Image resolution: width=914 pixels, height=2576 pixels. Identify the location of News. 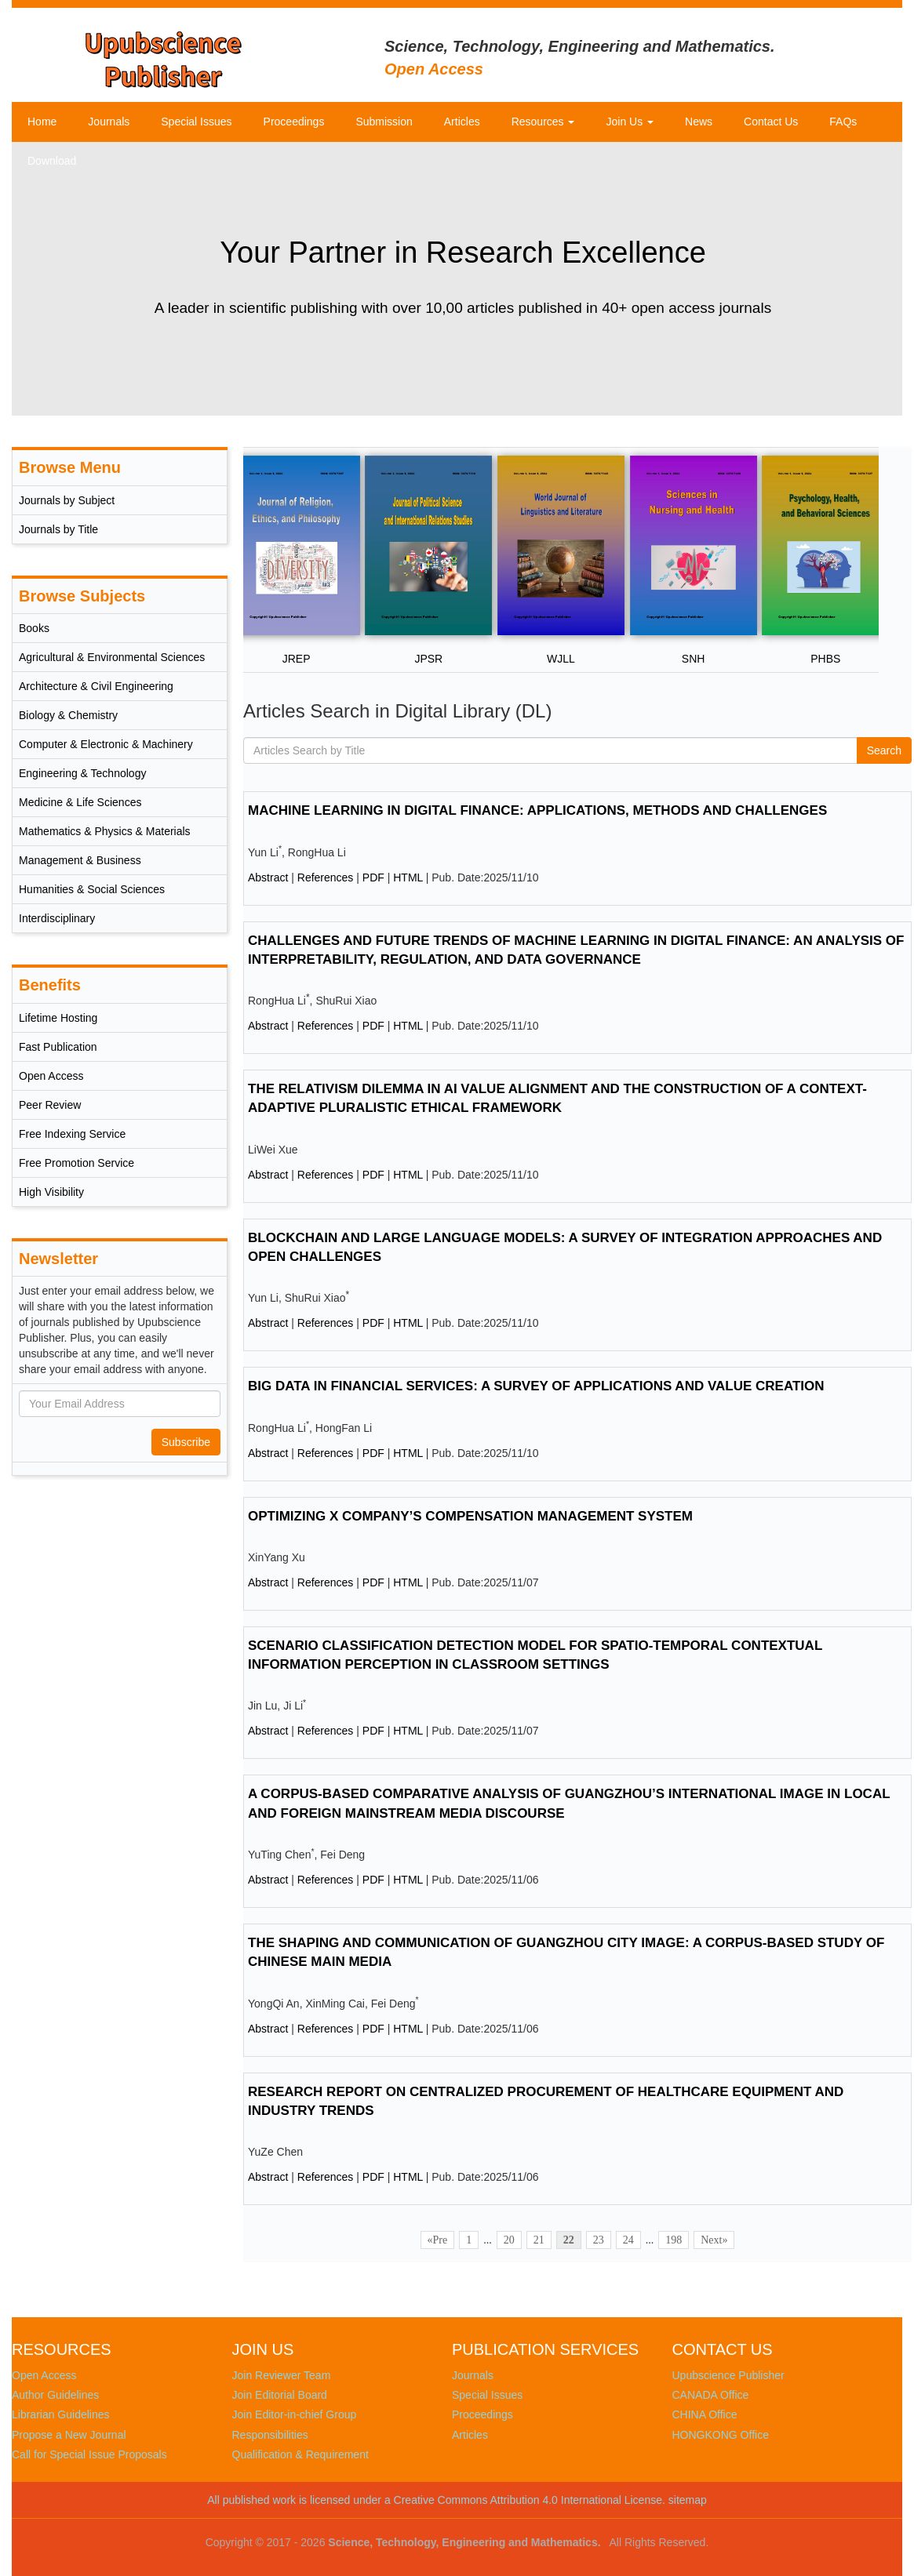
(698, 121).